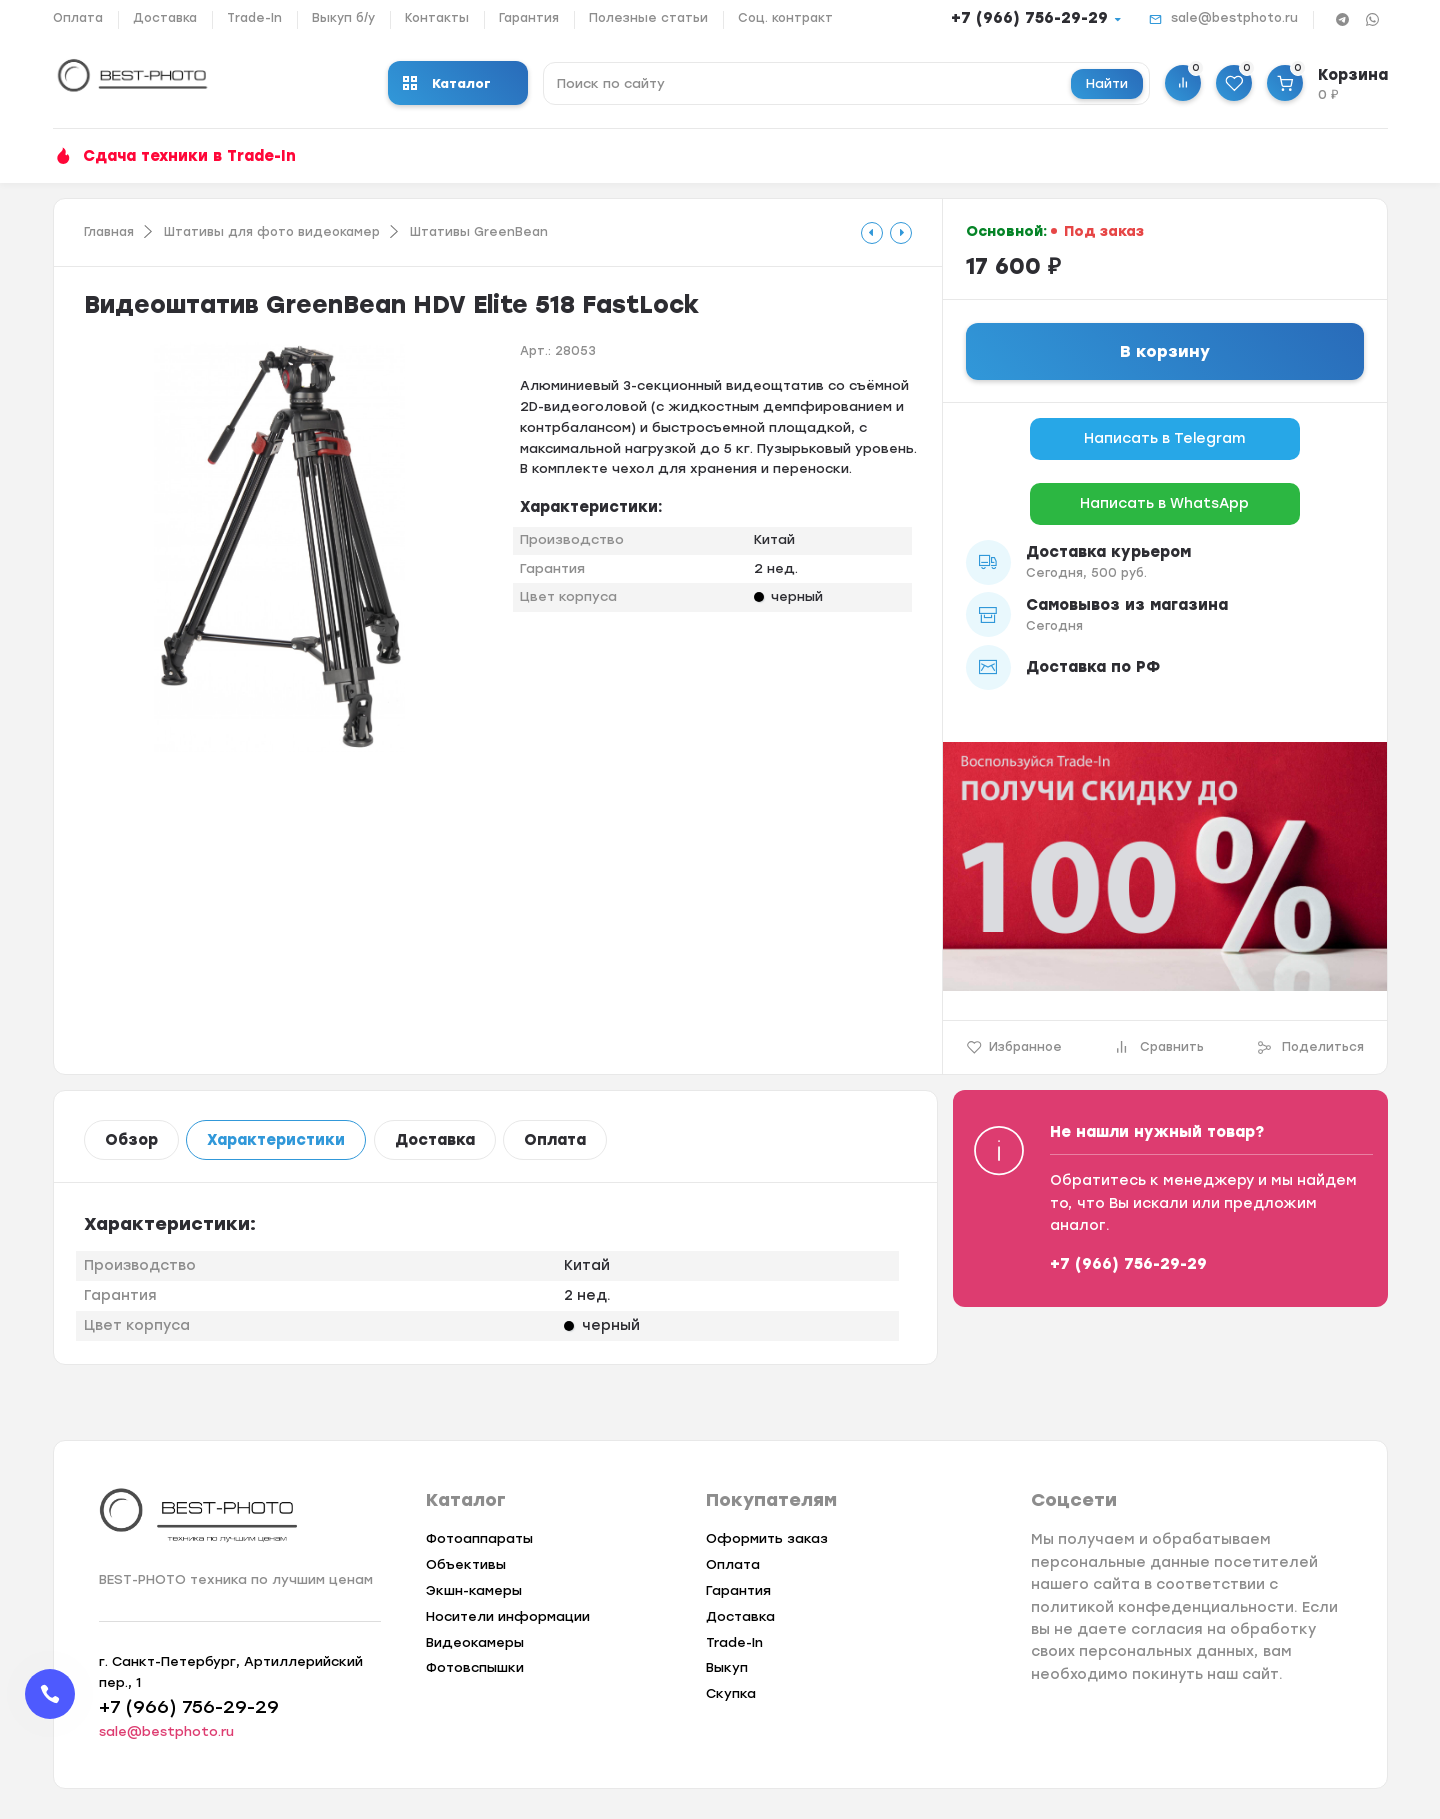 The height and width of the screenshot is (1819, 1440). What do you see at coordinates (529, 18) in the screenshot?
I see `Гарантия` at bounding box center [529, 18].